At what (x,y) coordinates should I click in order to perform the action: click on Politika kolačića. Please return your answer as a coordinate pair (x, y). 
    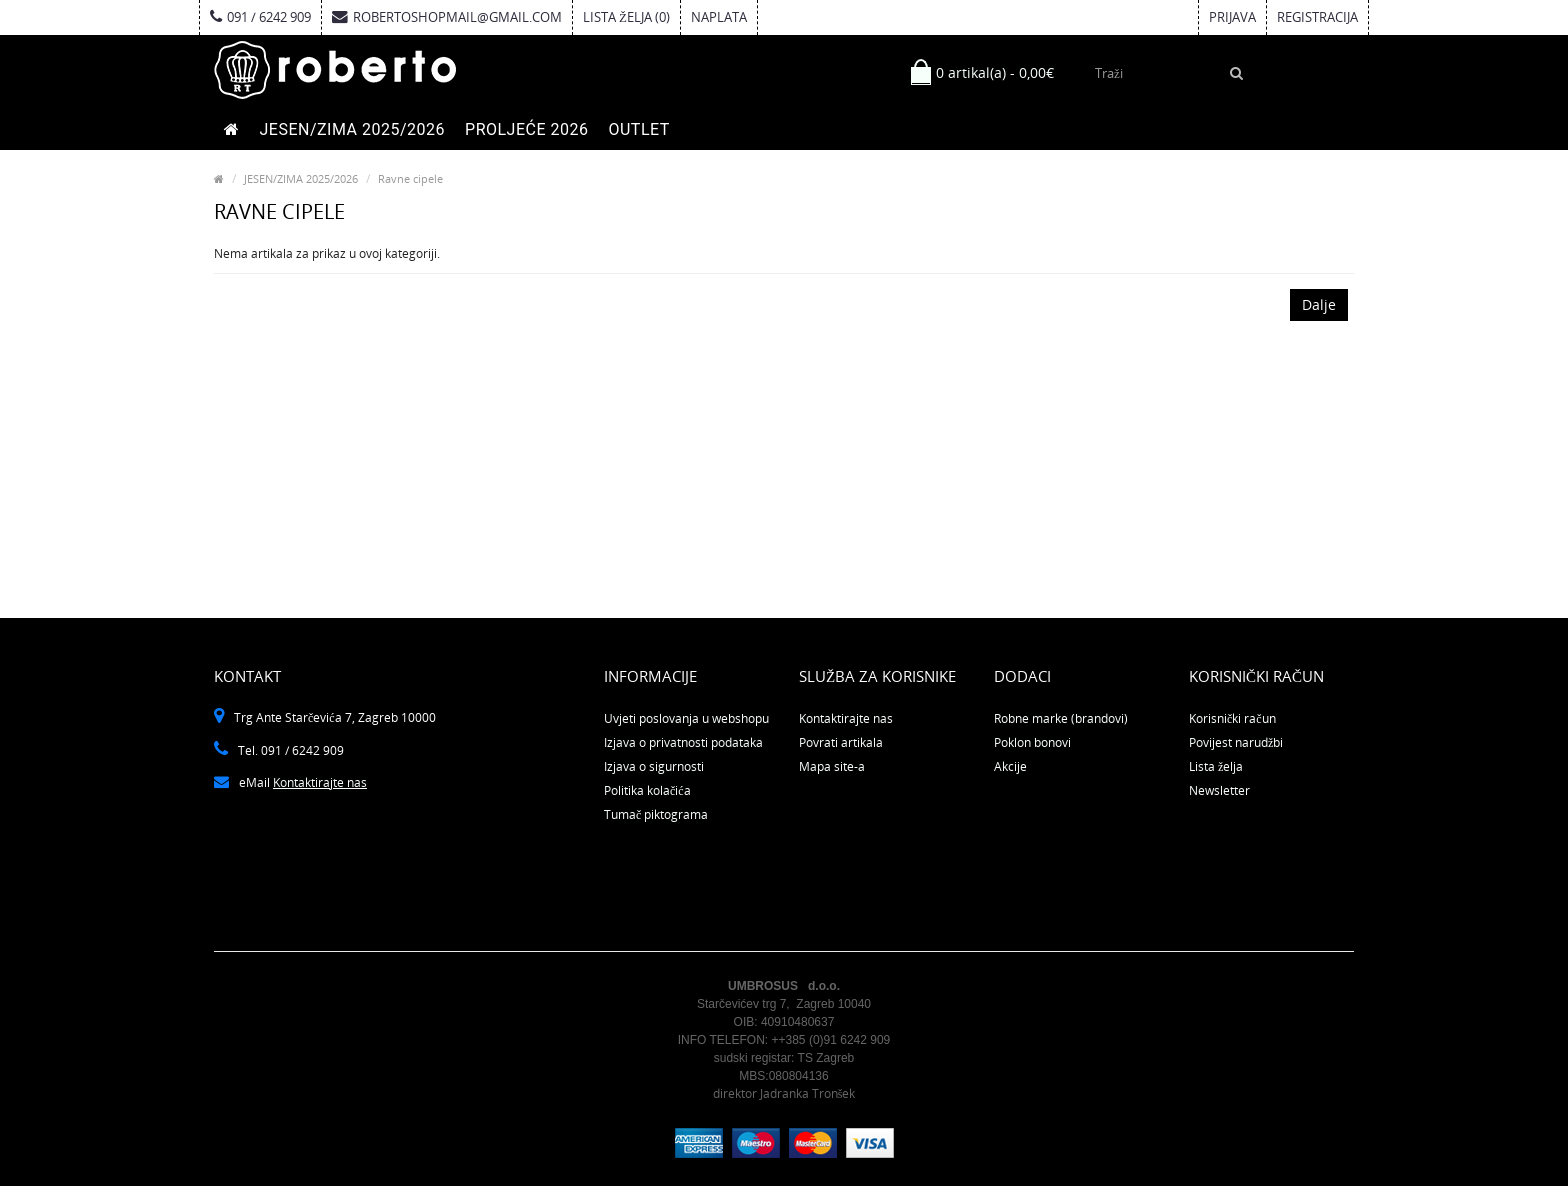
    Looking at the image, I should click on (647, 790).